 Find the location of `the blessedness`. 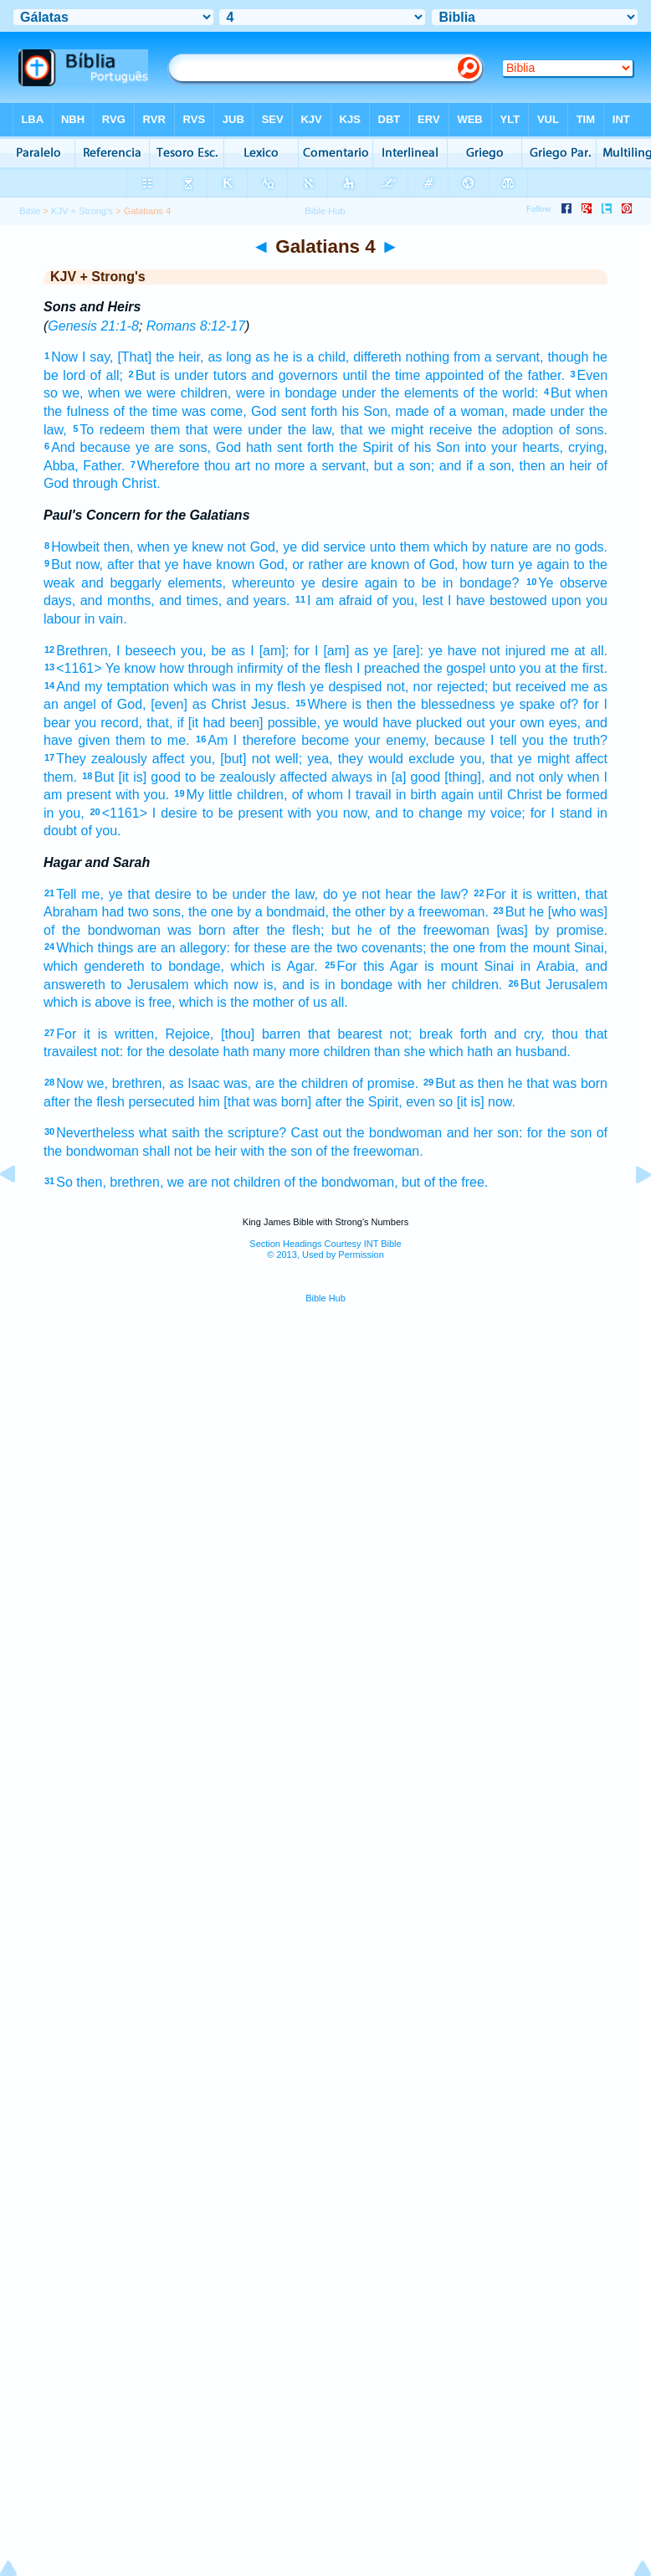

the blessedness is located at coordinates (446, 704).